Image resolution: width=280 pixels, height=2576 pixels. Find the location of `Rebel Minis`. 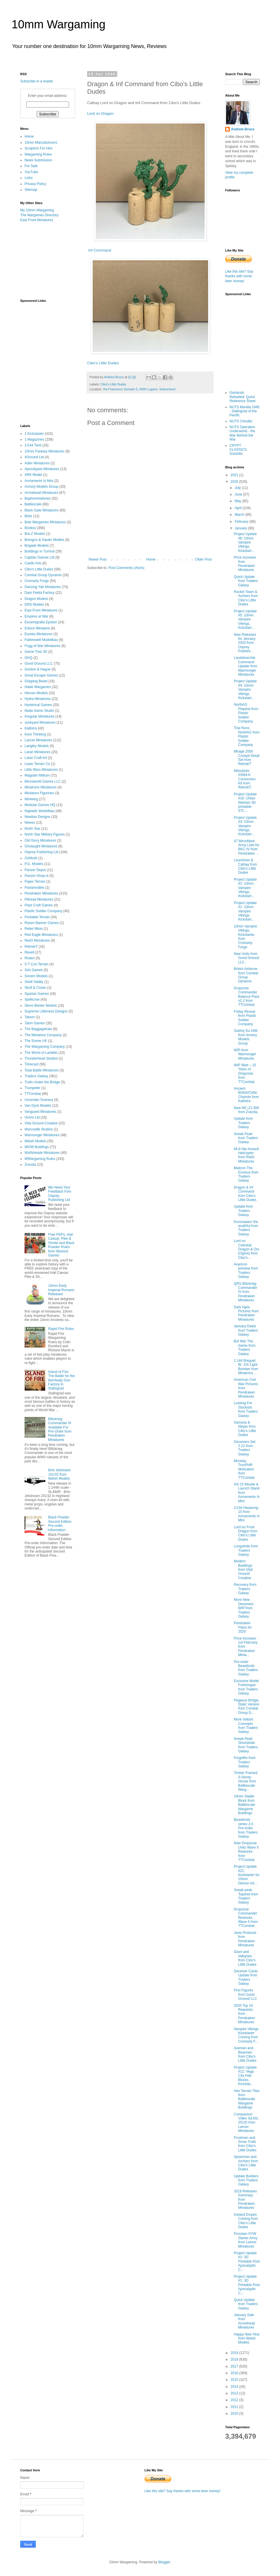

Rebel Minis is located at coordinates (34, 929).